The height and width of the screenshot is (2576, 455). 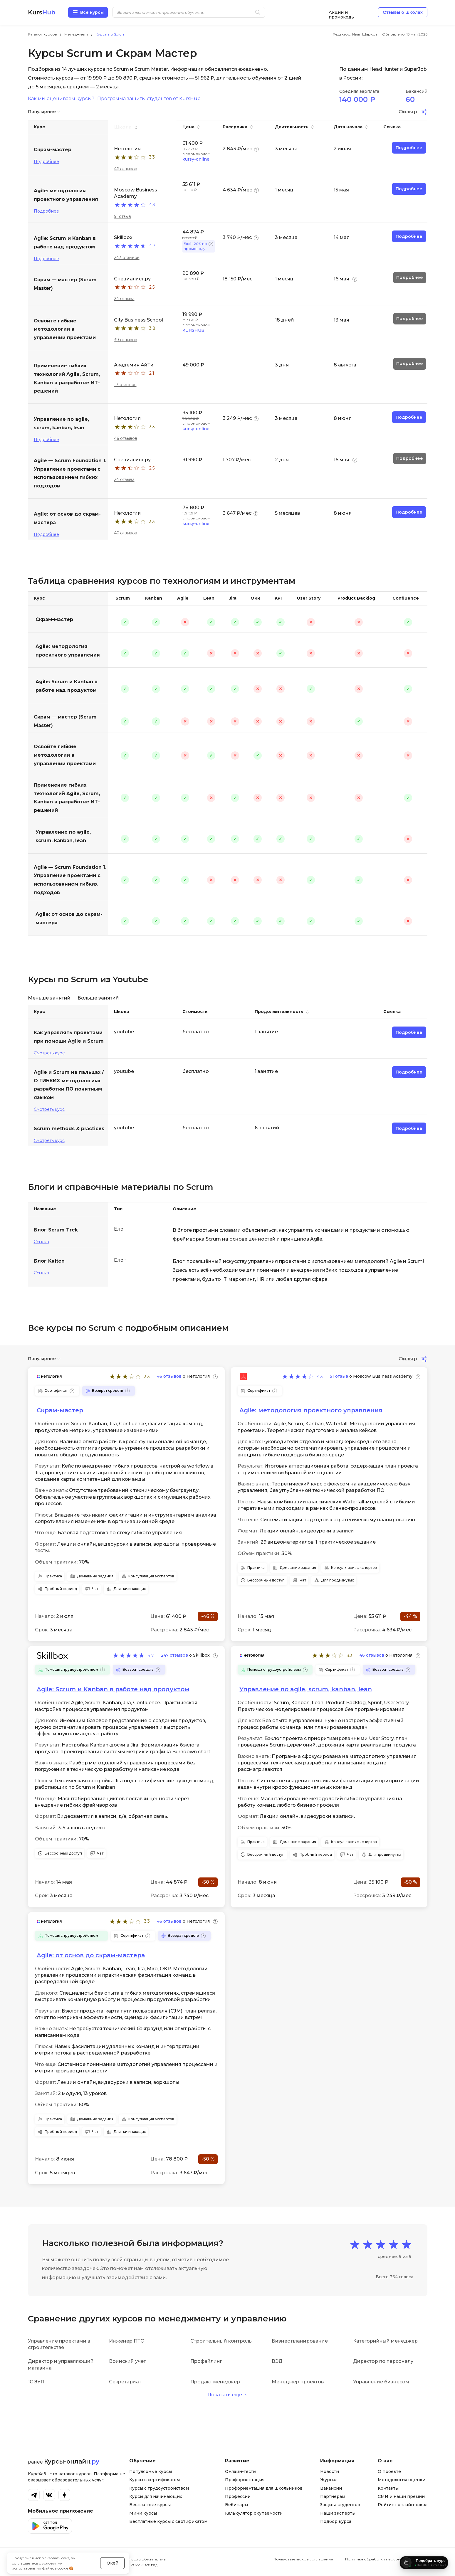 What do you see at coordinates (150, 2504) in the screenshot?
I see `Бесплатные курсы` at bounding box center [150, 2504].